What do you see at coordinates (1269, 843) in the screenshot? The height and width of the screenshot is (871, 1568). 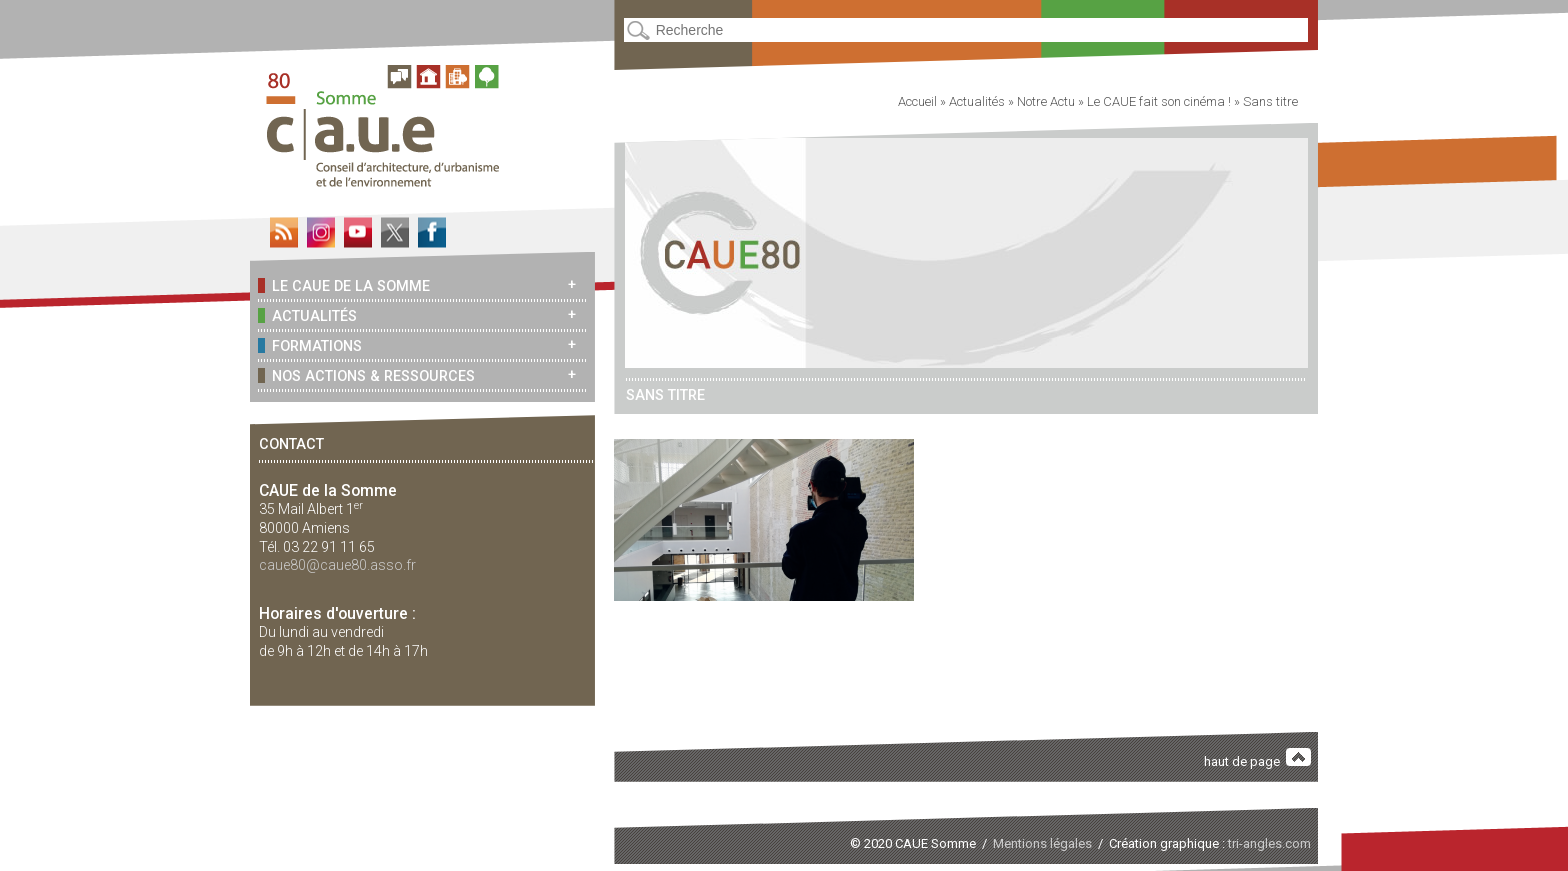 I see `tri-angles.com` at bounding box center [1269, 843].